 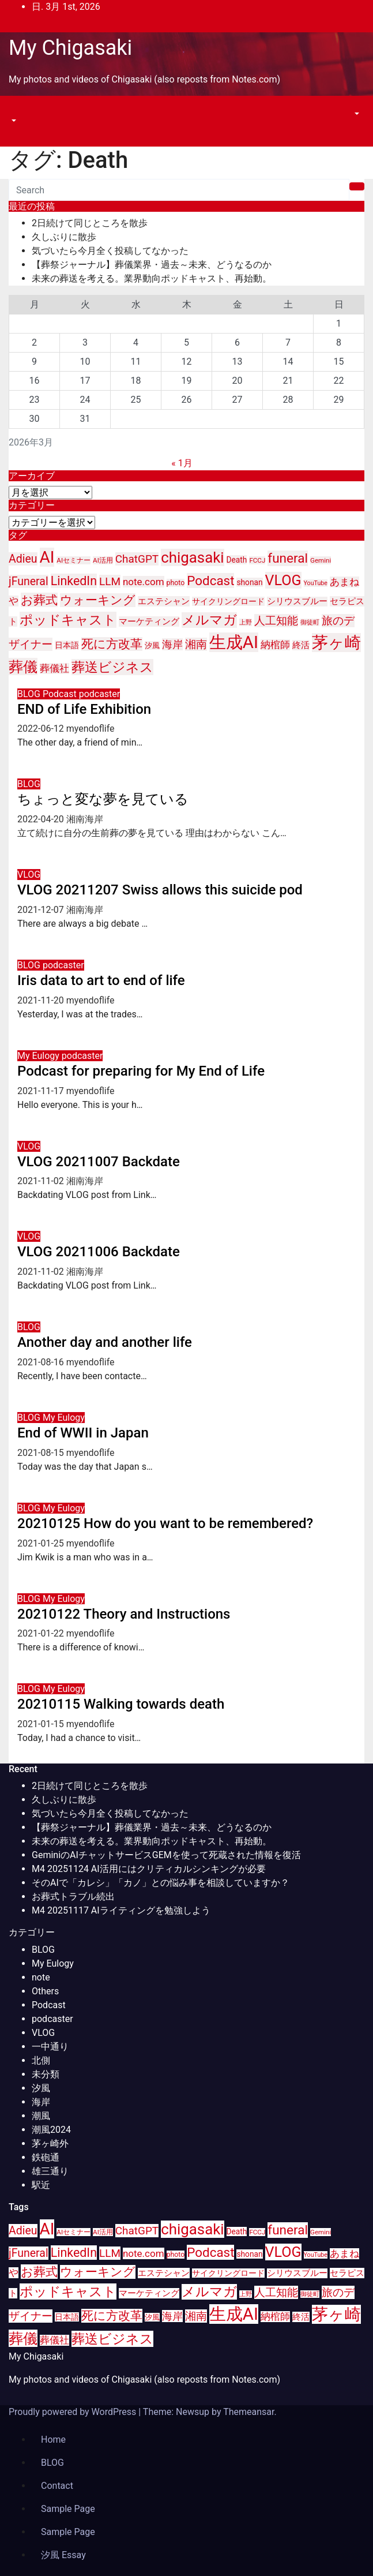 What do you see at coordinates (61, 693) in the screenshot?
I see `Podcast` at bounding box center [61, 693].